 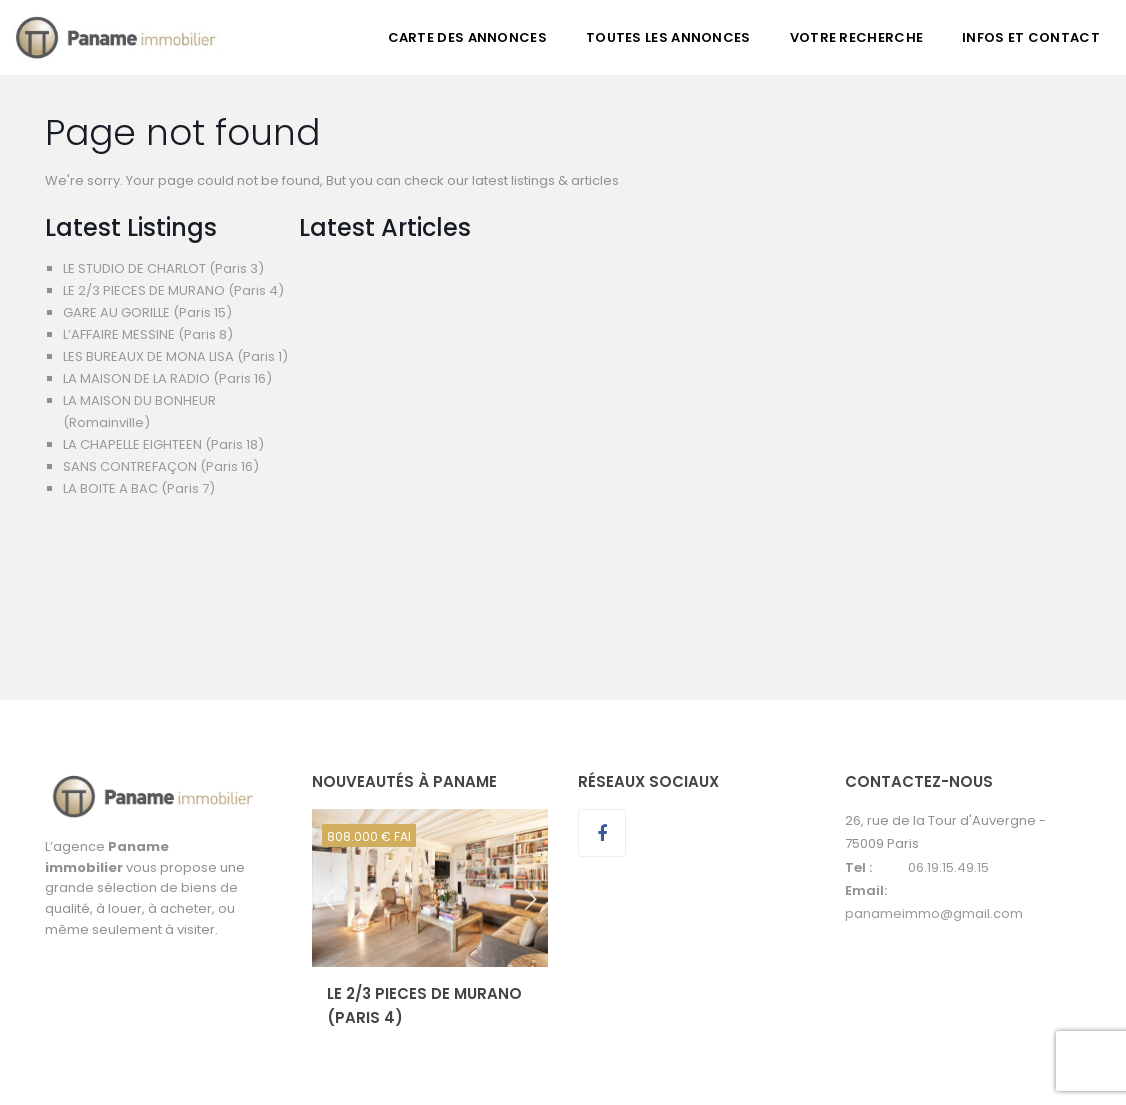 What do you see at coordinates (467, 37) in the screenshot?
I see `CARTE DES ANNONCES` at bounding box center [467, 37].